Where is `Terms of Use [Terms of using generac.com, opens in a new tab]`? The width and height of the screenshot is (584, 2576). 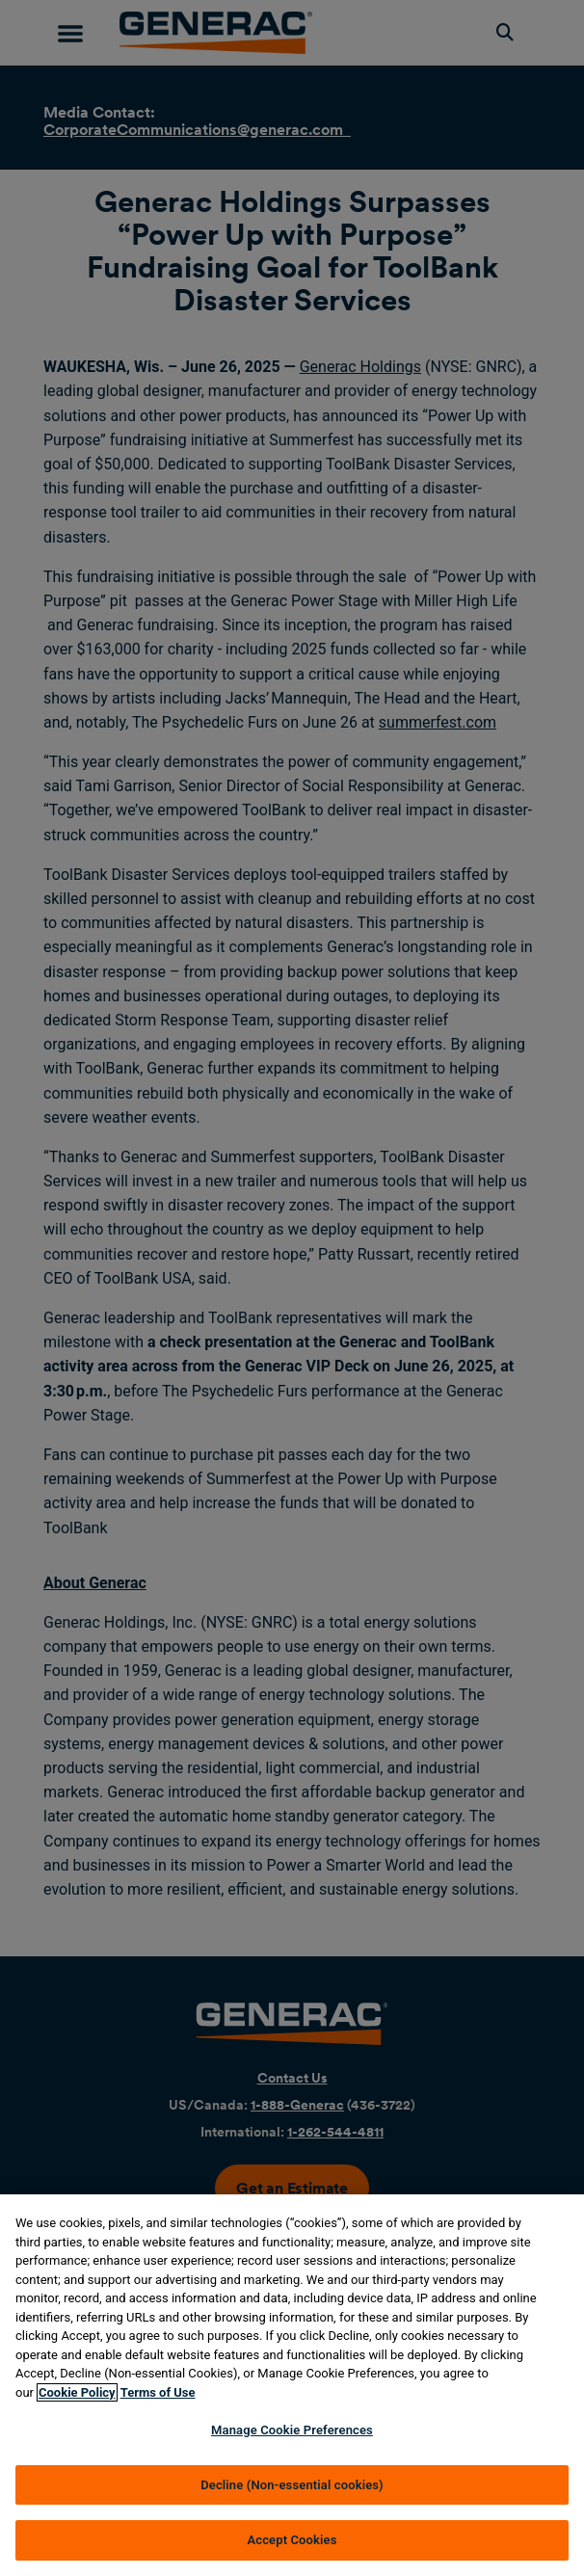
Terms of Use [Terms of using generac.com, opens in a new tab] is located at coordinates (158, 2392).